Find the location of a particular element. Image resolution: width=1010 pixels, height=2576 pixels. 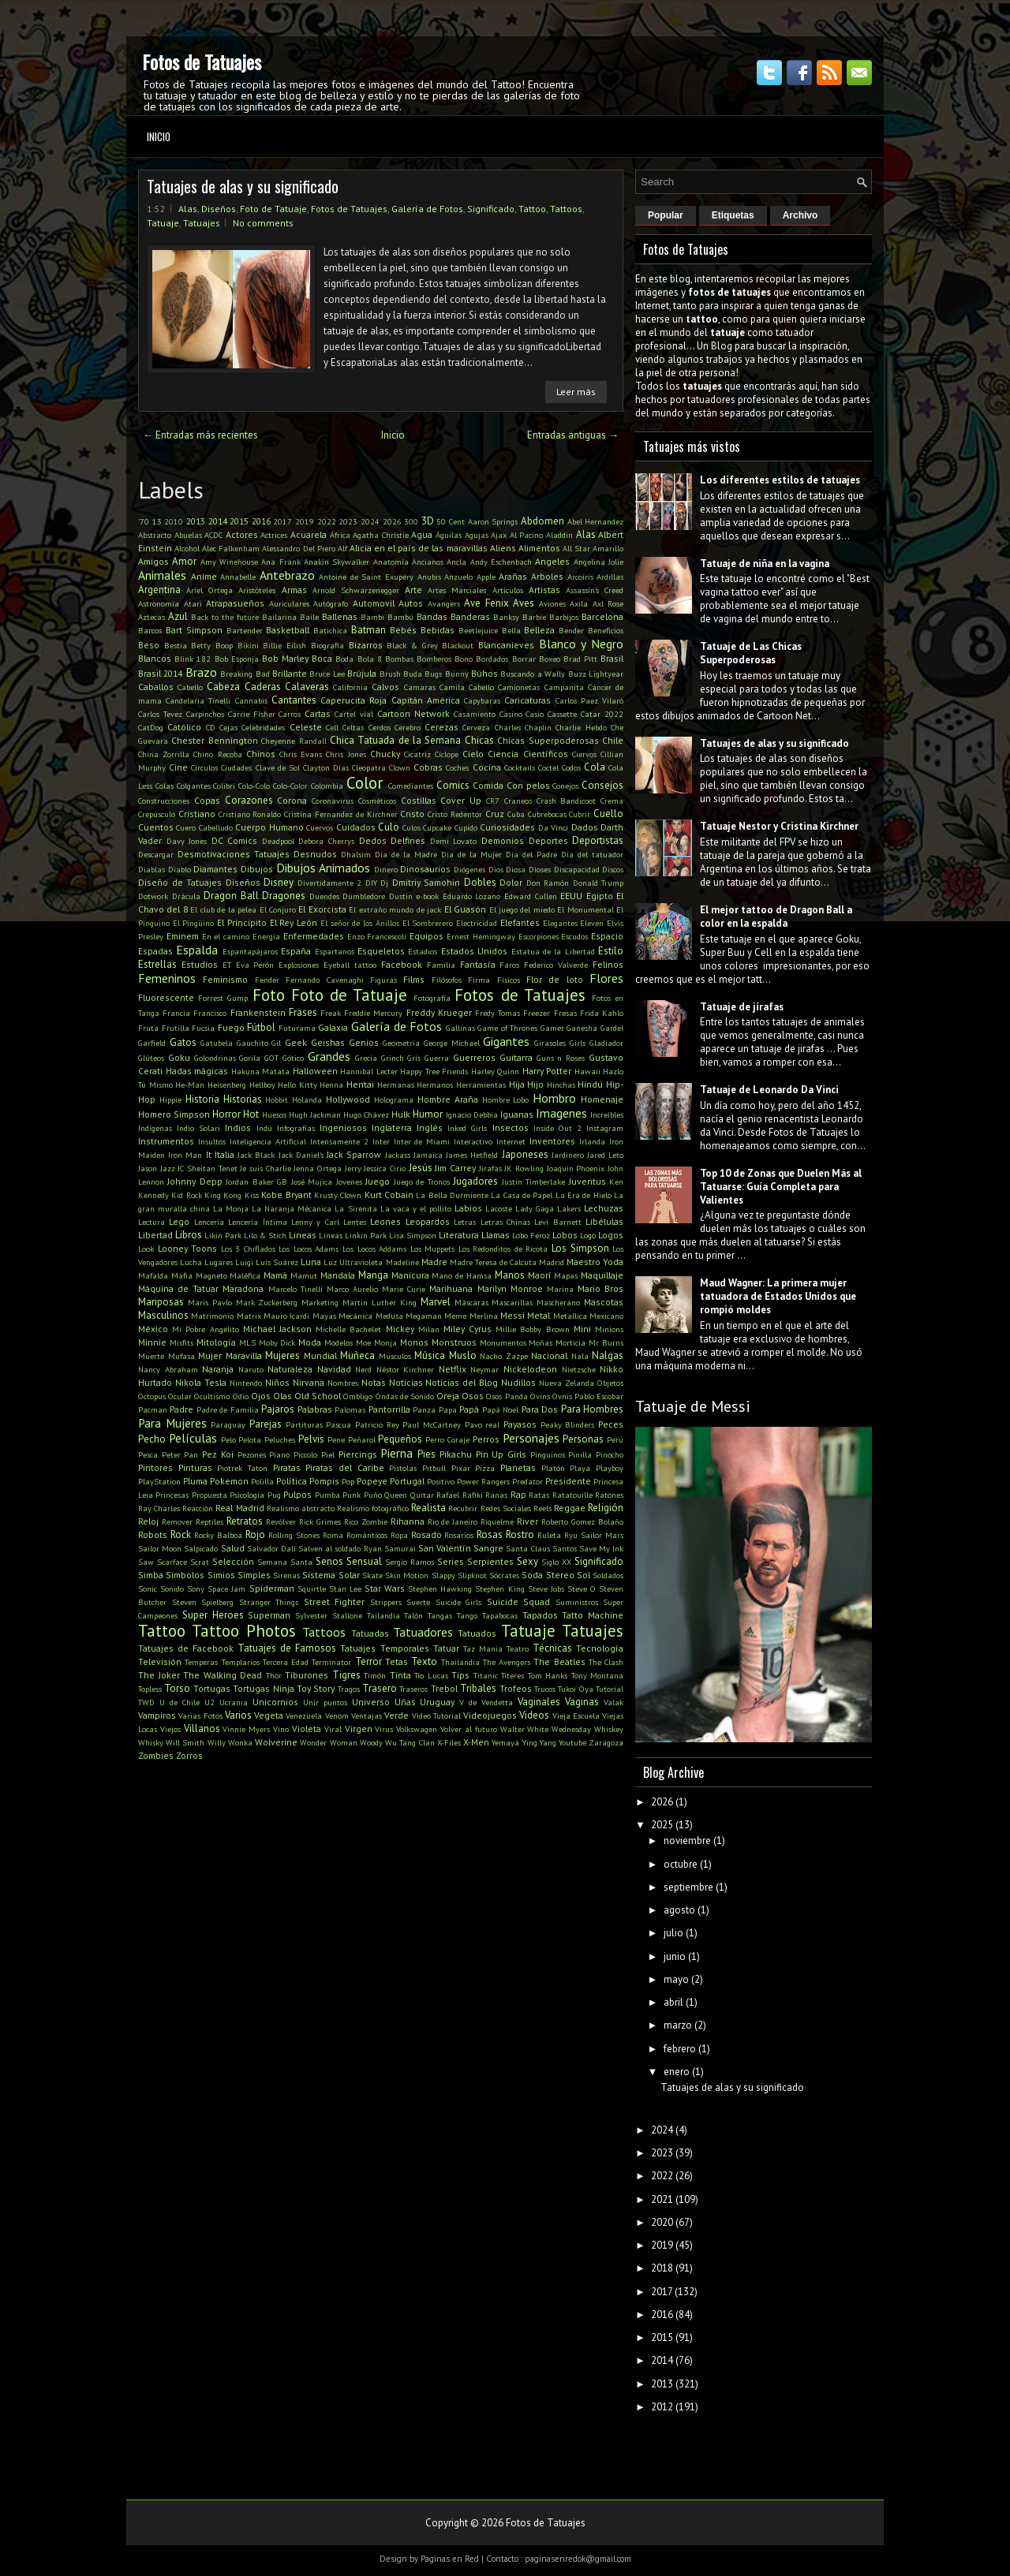

2012 is located at coordinates (662, 2407).